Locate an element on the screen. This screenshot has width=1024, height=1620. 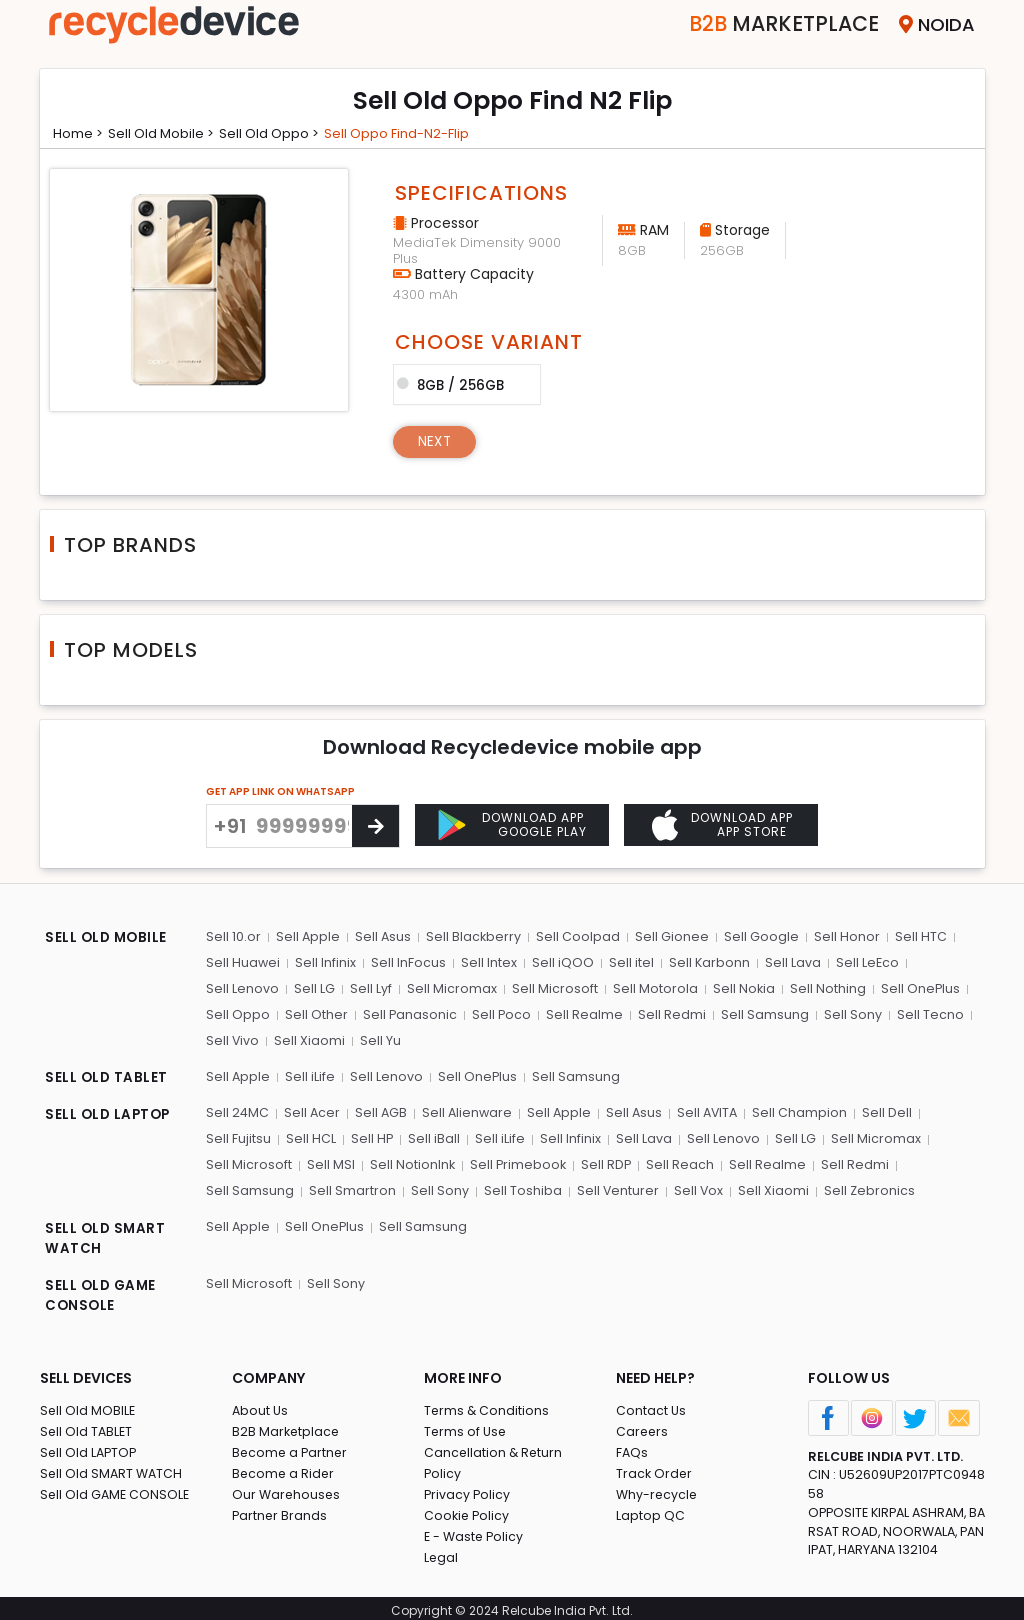
About Us is located at coordinates (261, 1404).